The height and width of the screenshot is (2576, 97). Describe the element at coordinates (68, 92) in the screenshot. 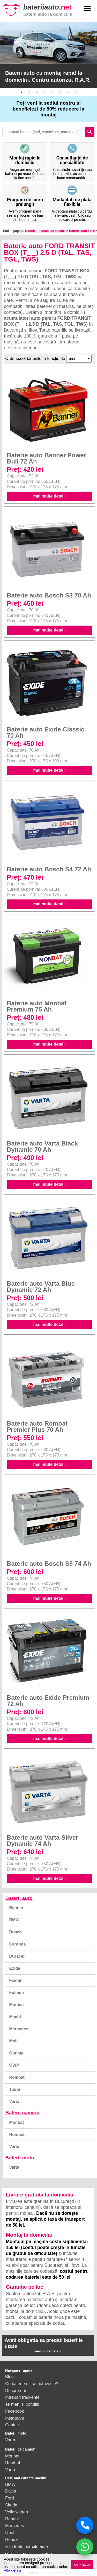

I see `7 [button]` at that location.